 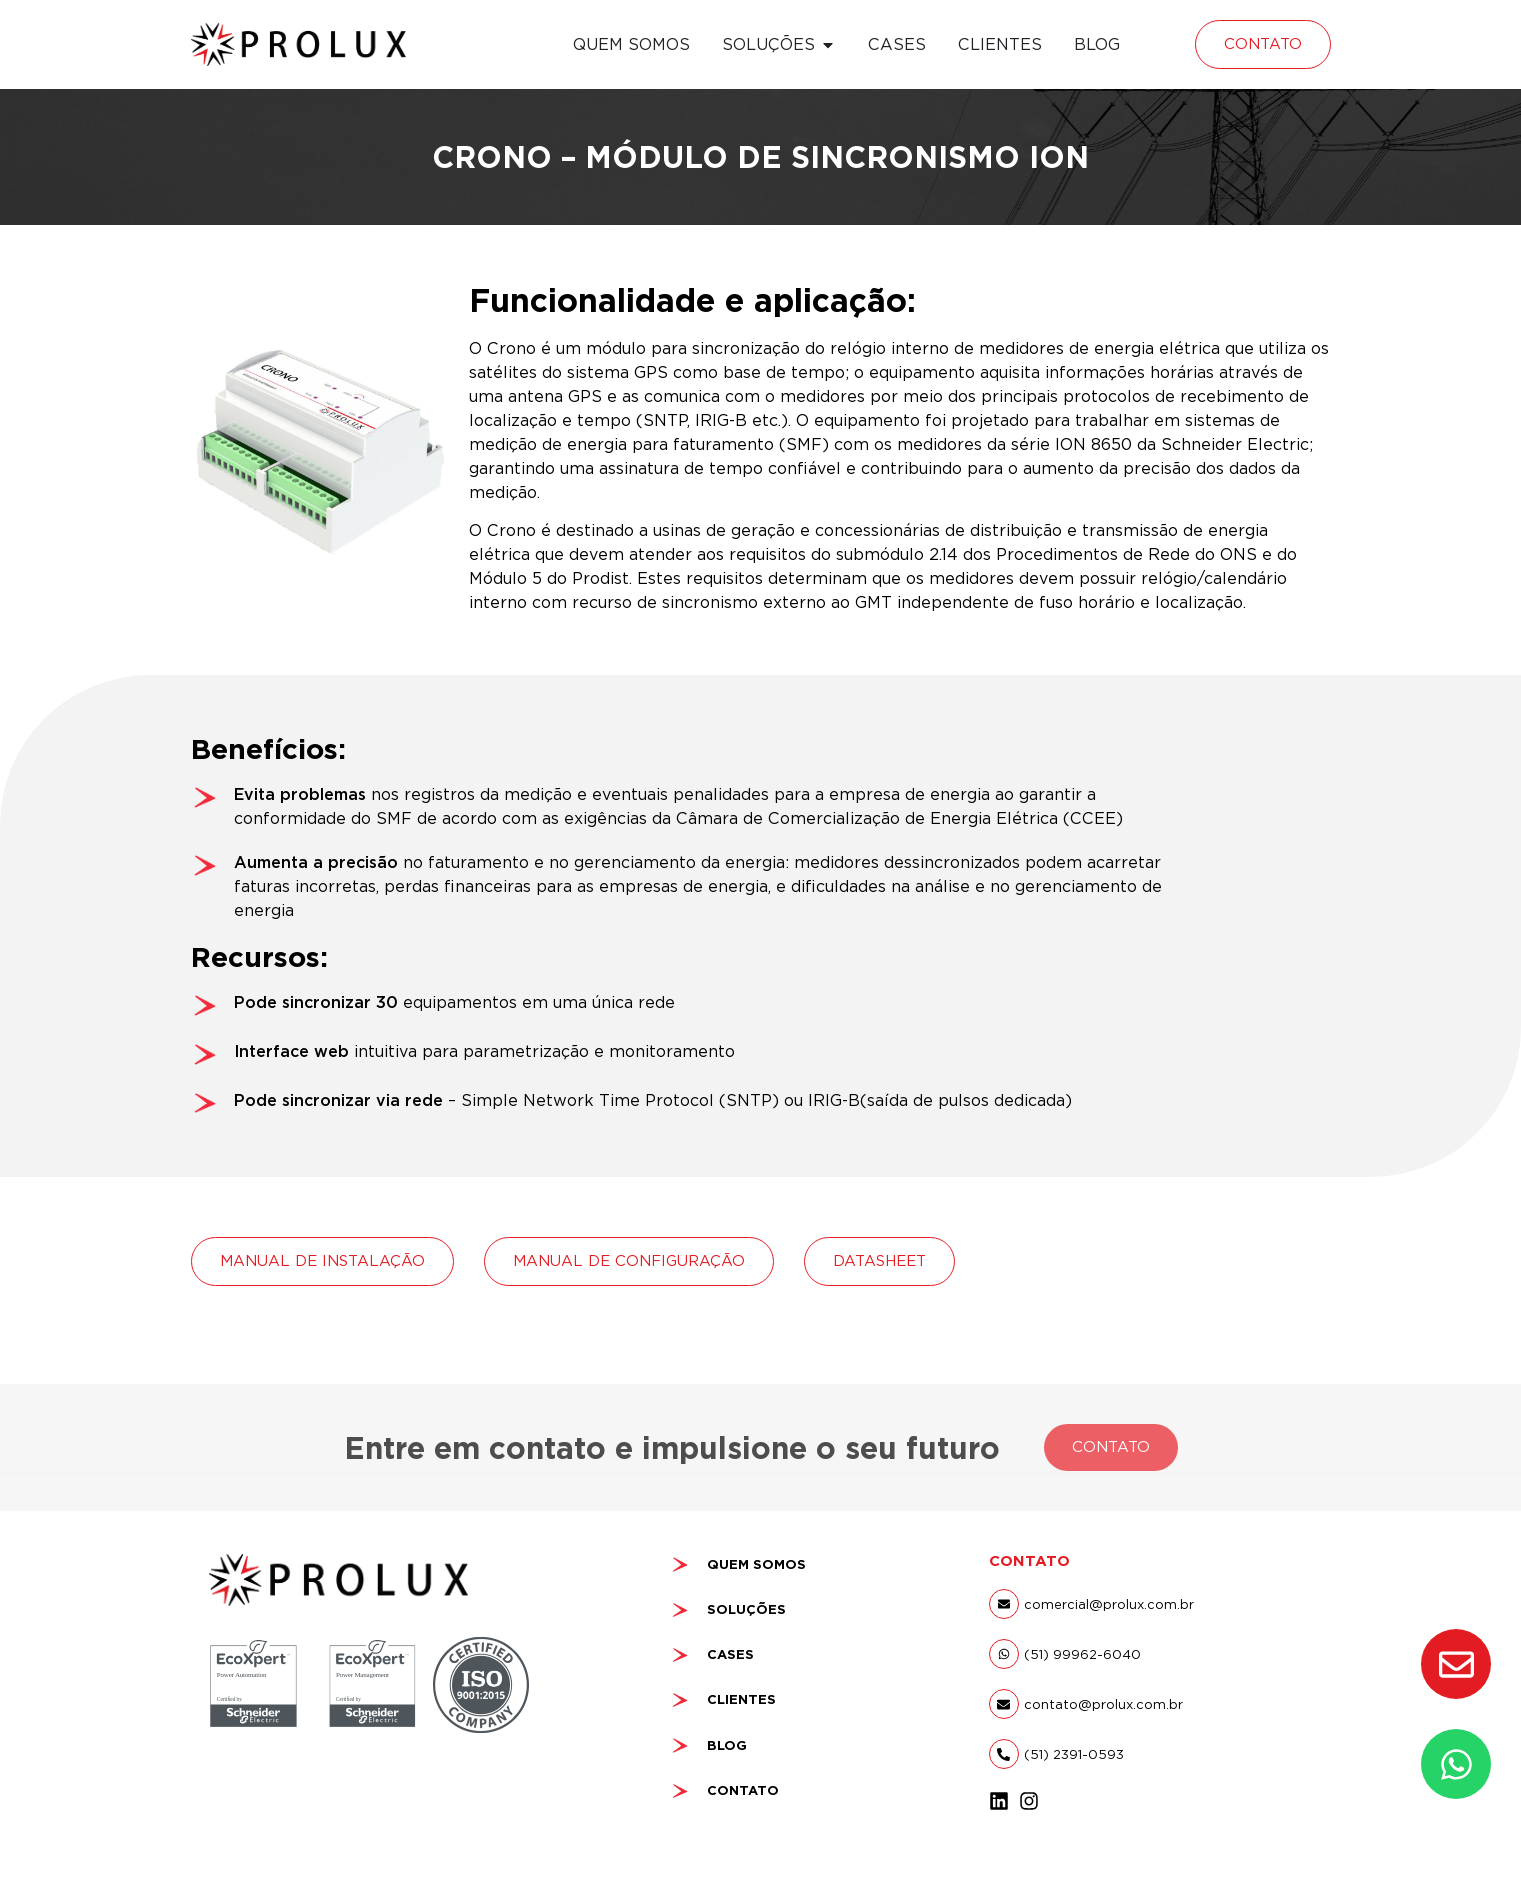 What do you see at coordinates (730, 1654) in the screenshot?
I see `CASES` at bounding box center [730, 1654].